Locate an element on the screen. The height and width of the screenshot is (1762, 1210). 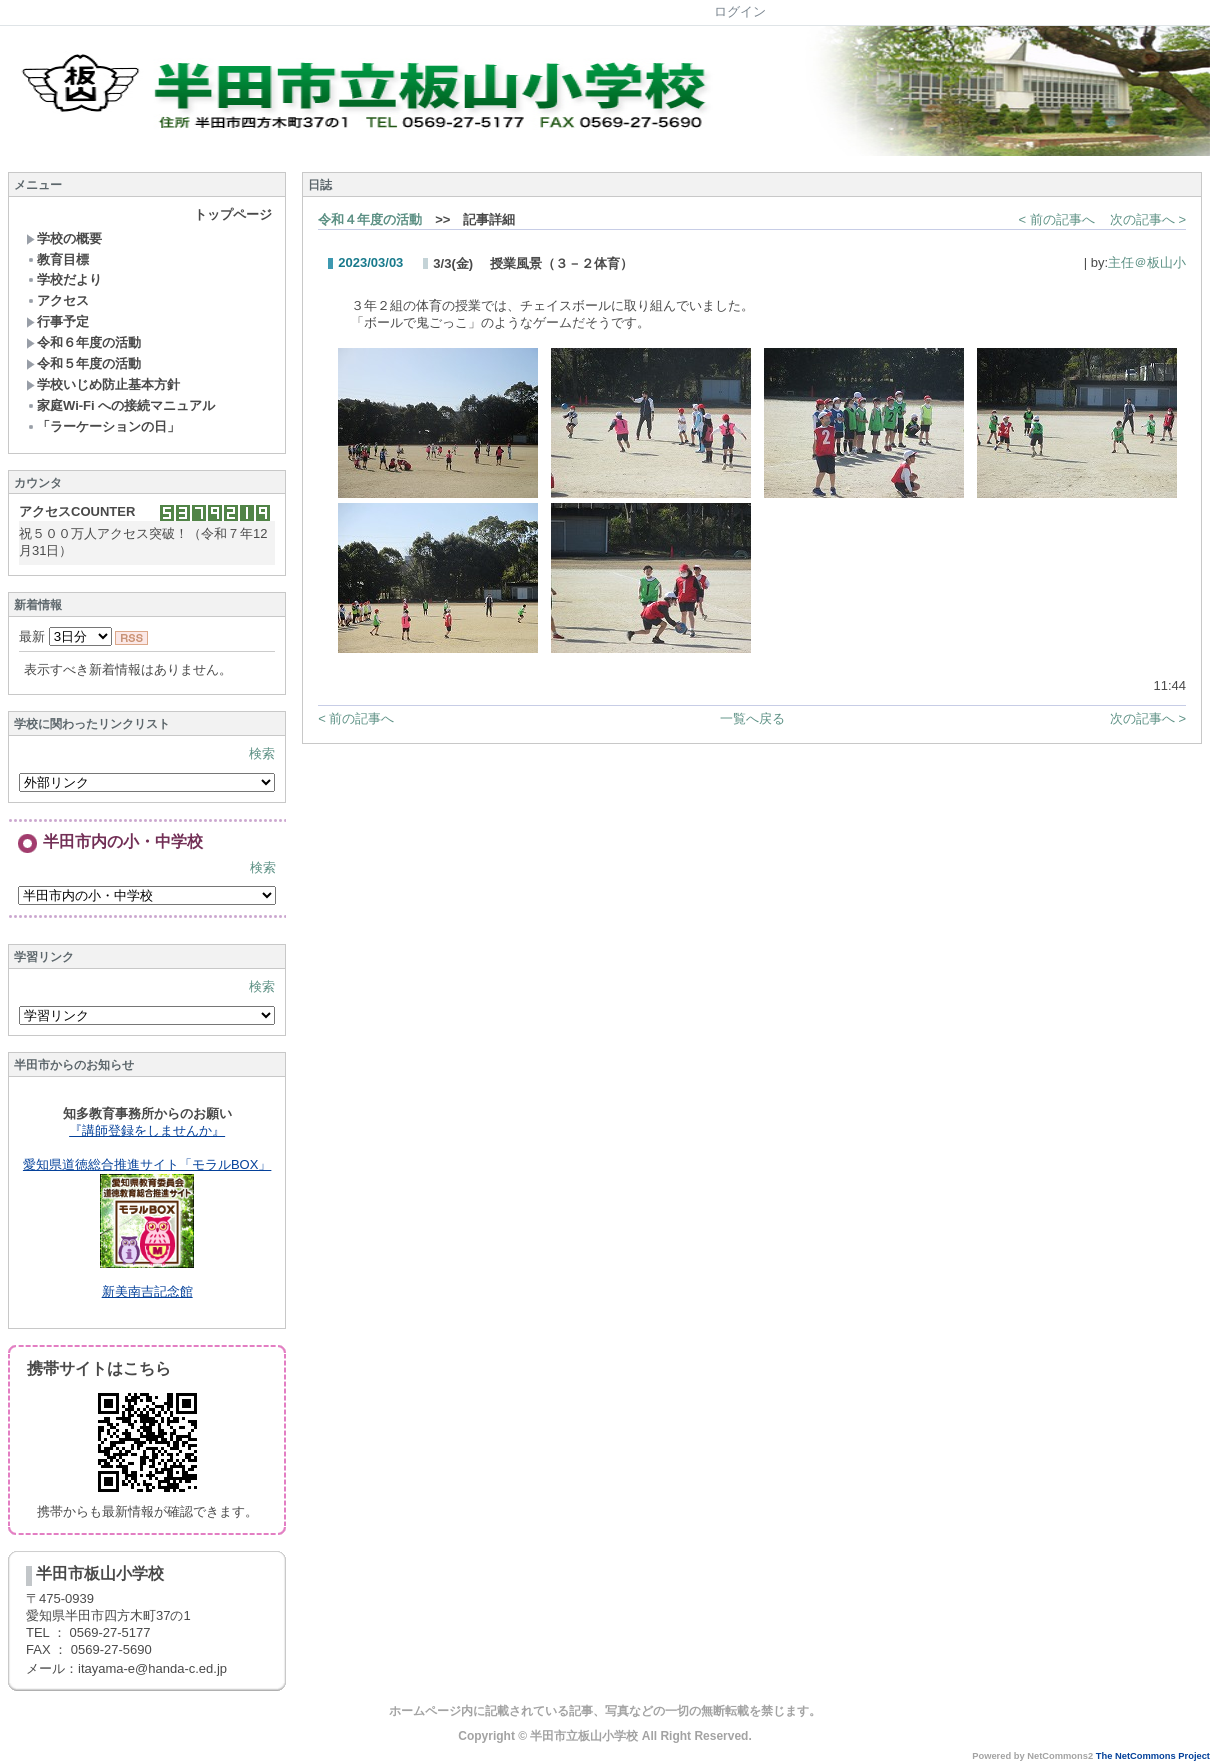
学校の概要 is located at coordinates (64, 238).